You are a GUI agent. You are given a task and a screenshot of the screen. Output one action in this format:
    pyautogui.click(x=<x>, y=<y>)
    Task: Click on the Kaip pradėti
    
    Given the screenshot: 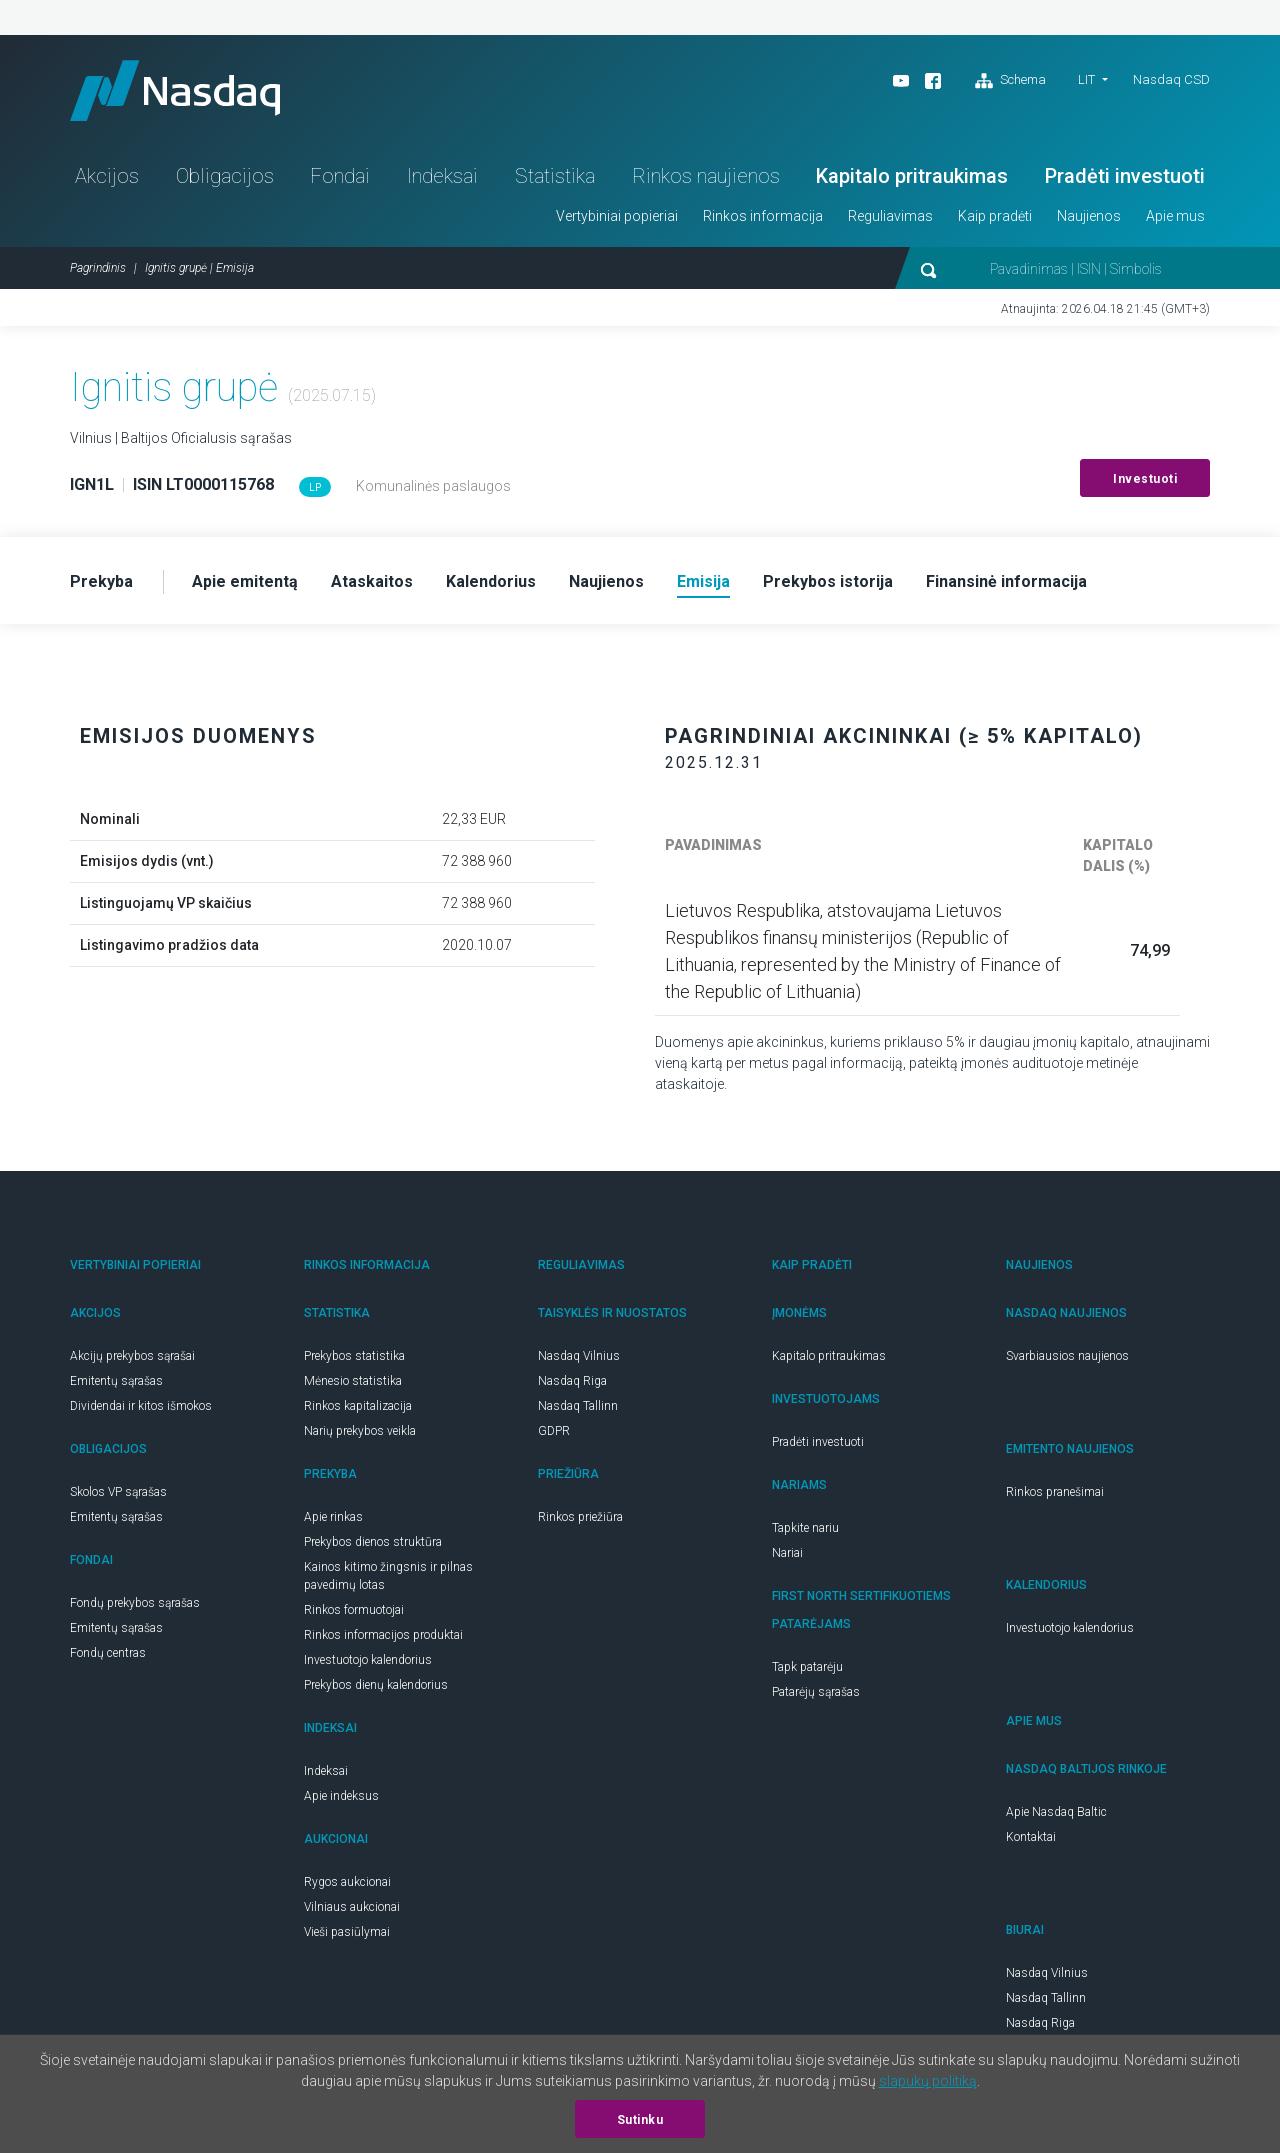 What is the action you would take?
    pyautogui.click(x=995, y=216)
    